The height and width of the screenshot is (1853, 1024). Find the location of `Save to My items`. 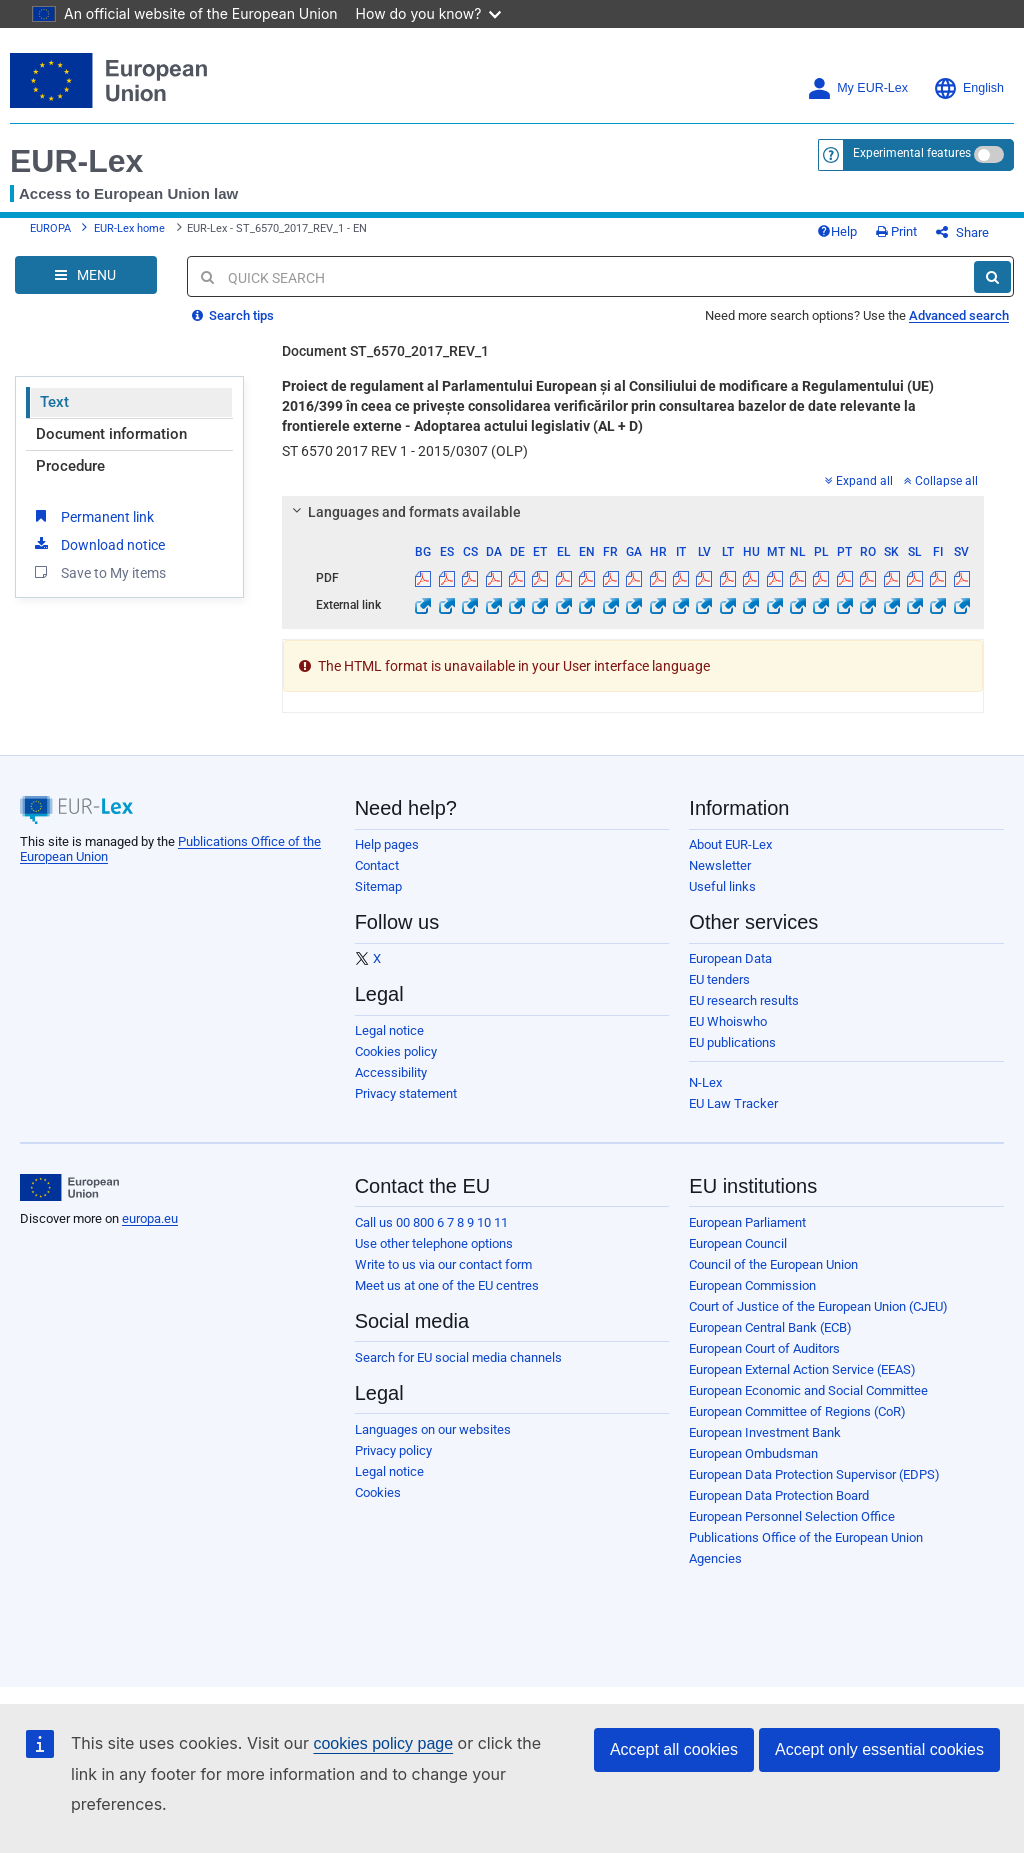

Save to My items is located at coordinates (98, 572).